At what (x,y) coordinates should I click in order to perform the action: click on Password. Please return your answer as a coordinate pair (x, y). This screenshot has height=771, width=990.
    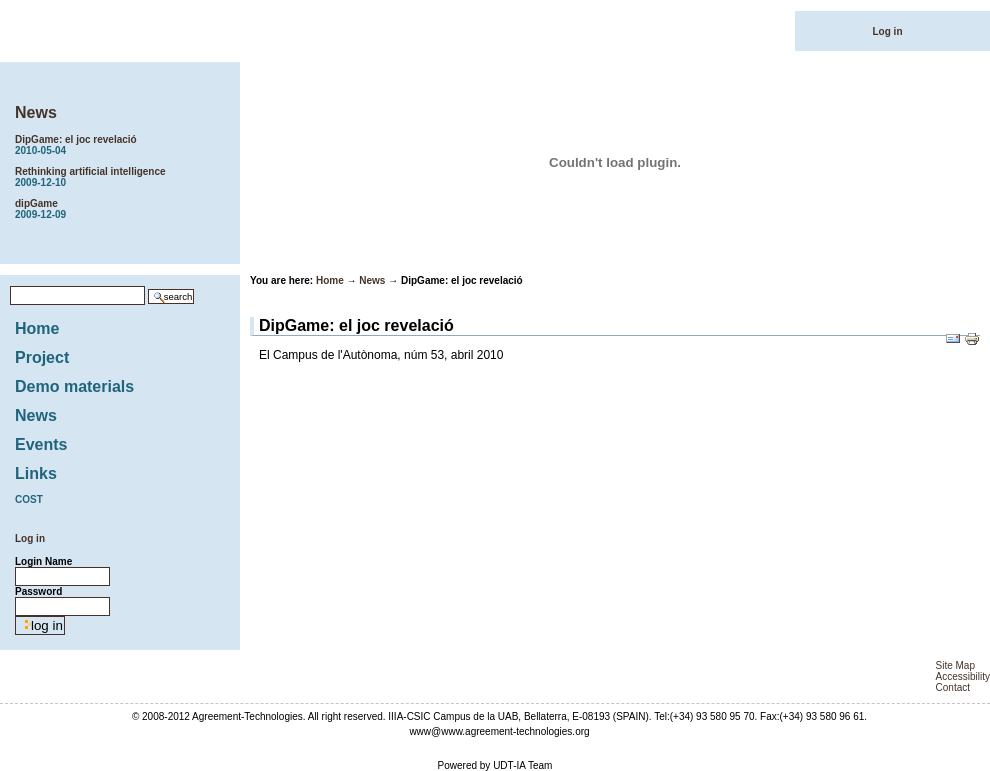
    Looking at the image, I should click on (38, 591).